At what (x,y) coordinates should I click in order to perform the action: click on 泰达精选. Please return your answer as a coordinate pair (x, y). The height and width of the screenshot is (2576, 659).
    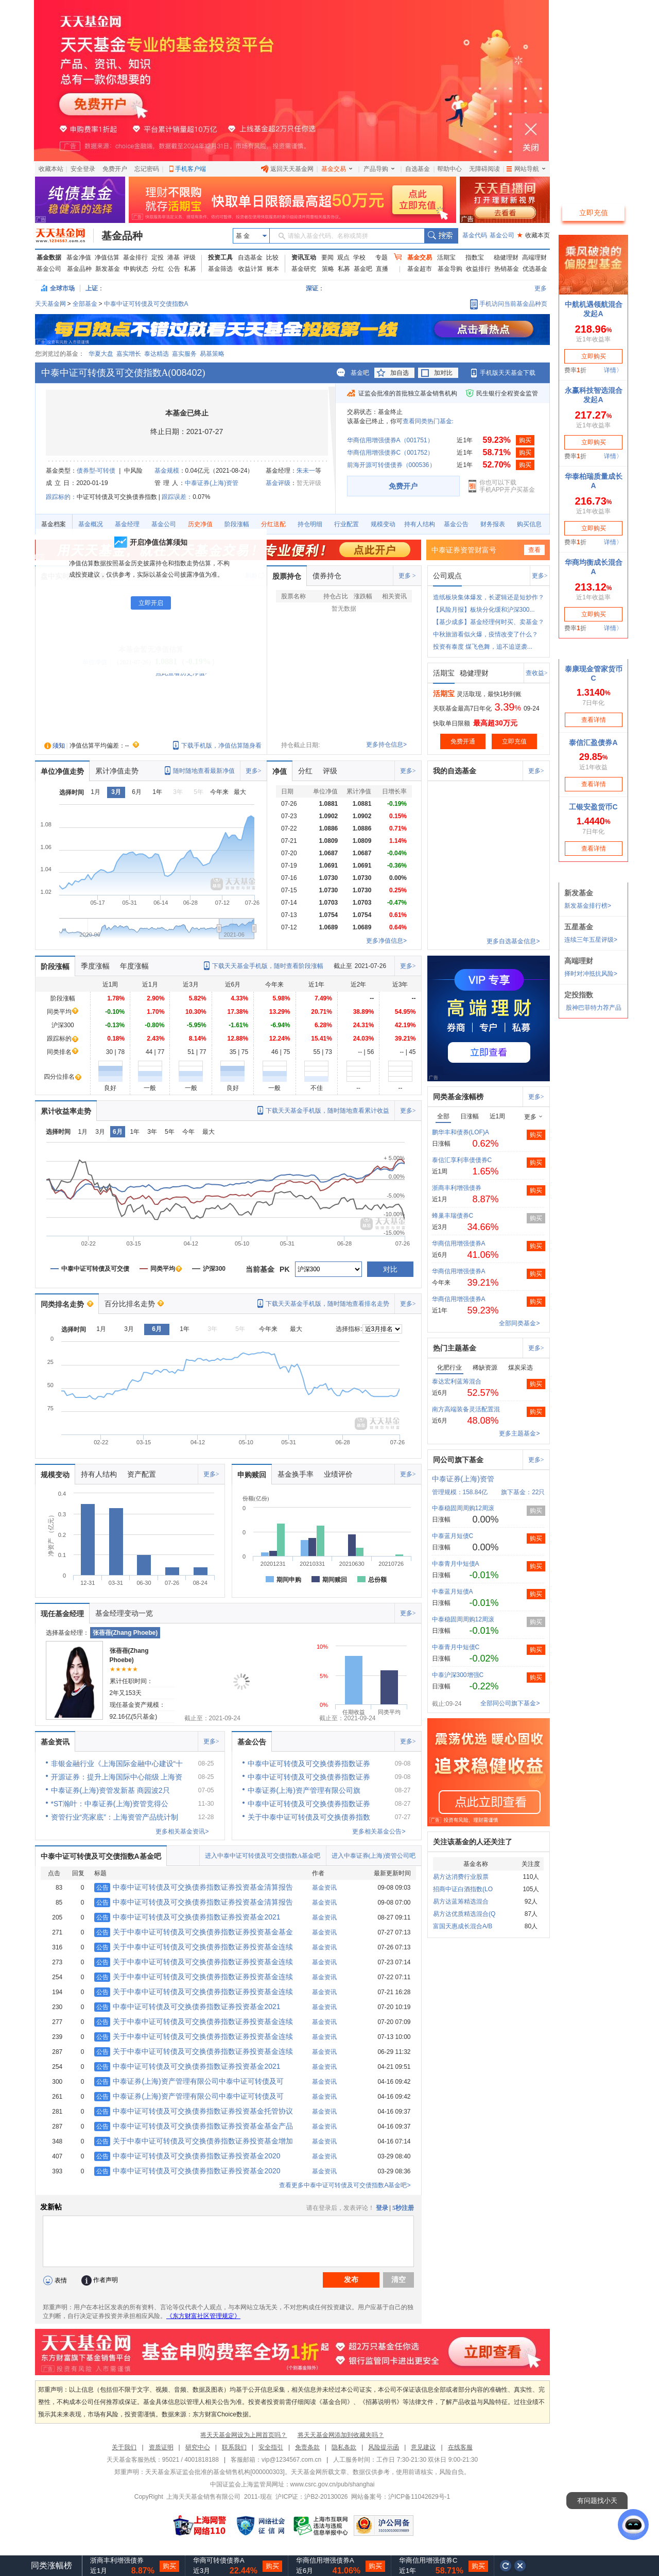
    Looking at the image, I should click on (156, 353).